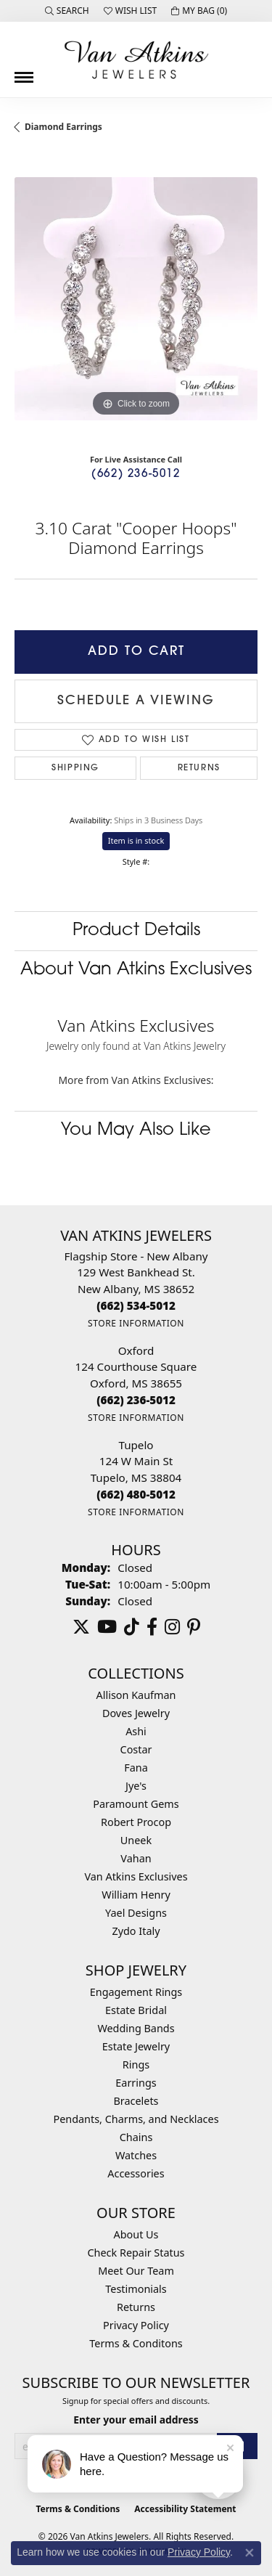 The width and height of the screenshot is (272, 2576). I want to click on Zydo Italy [menuitem], so click(136, 1931).